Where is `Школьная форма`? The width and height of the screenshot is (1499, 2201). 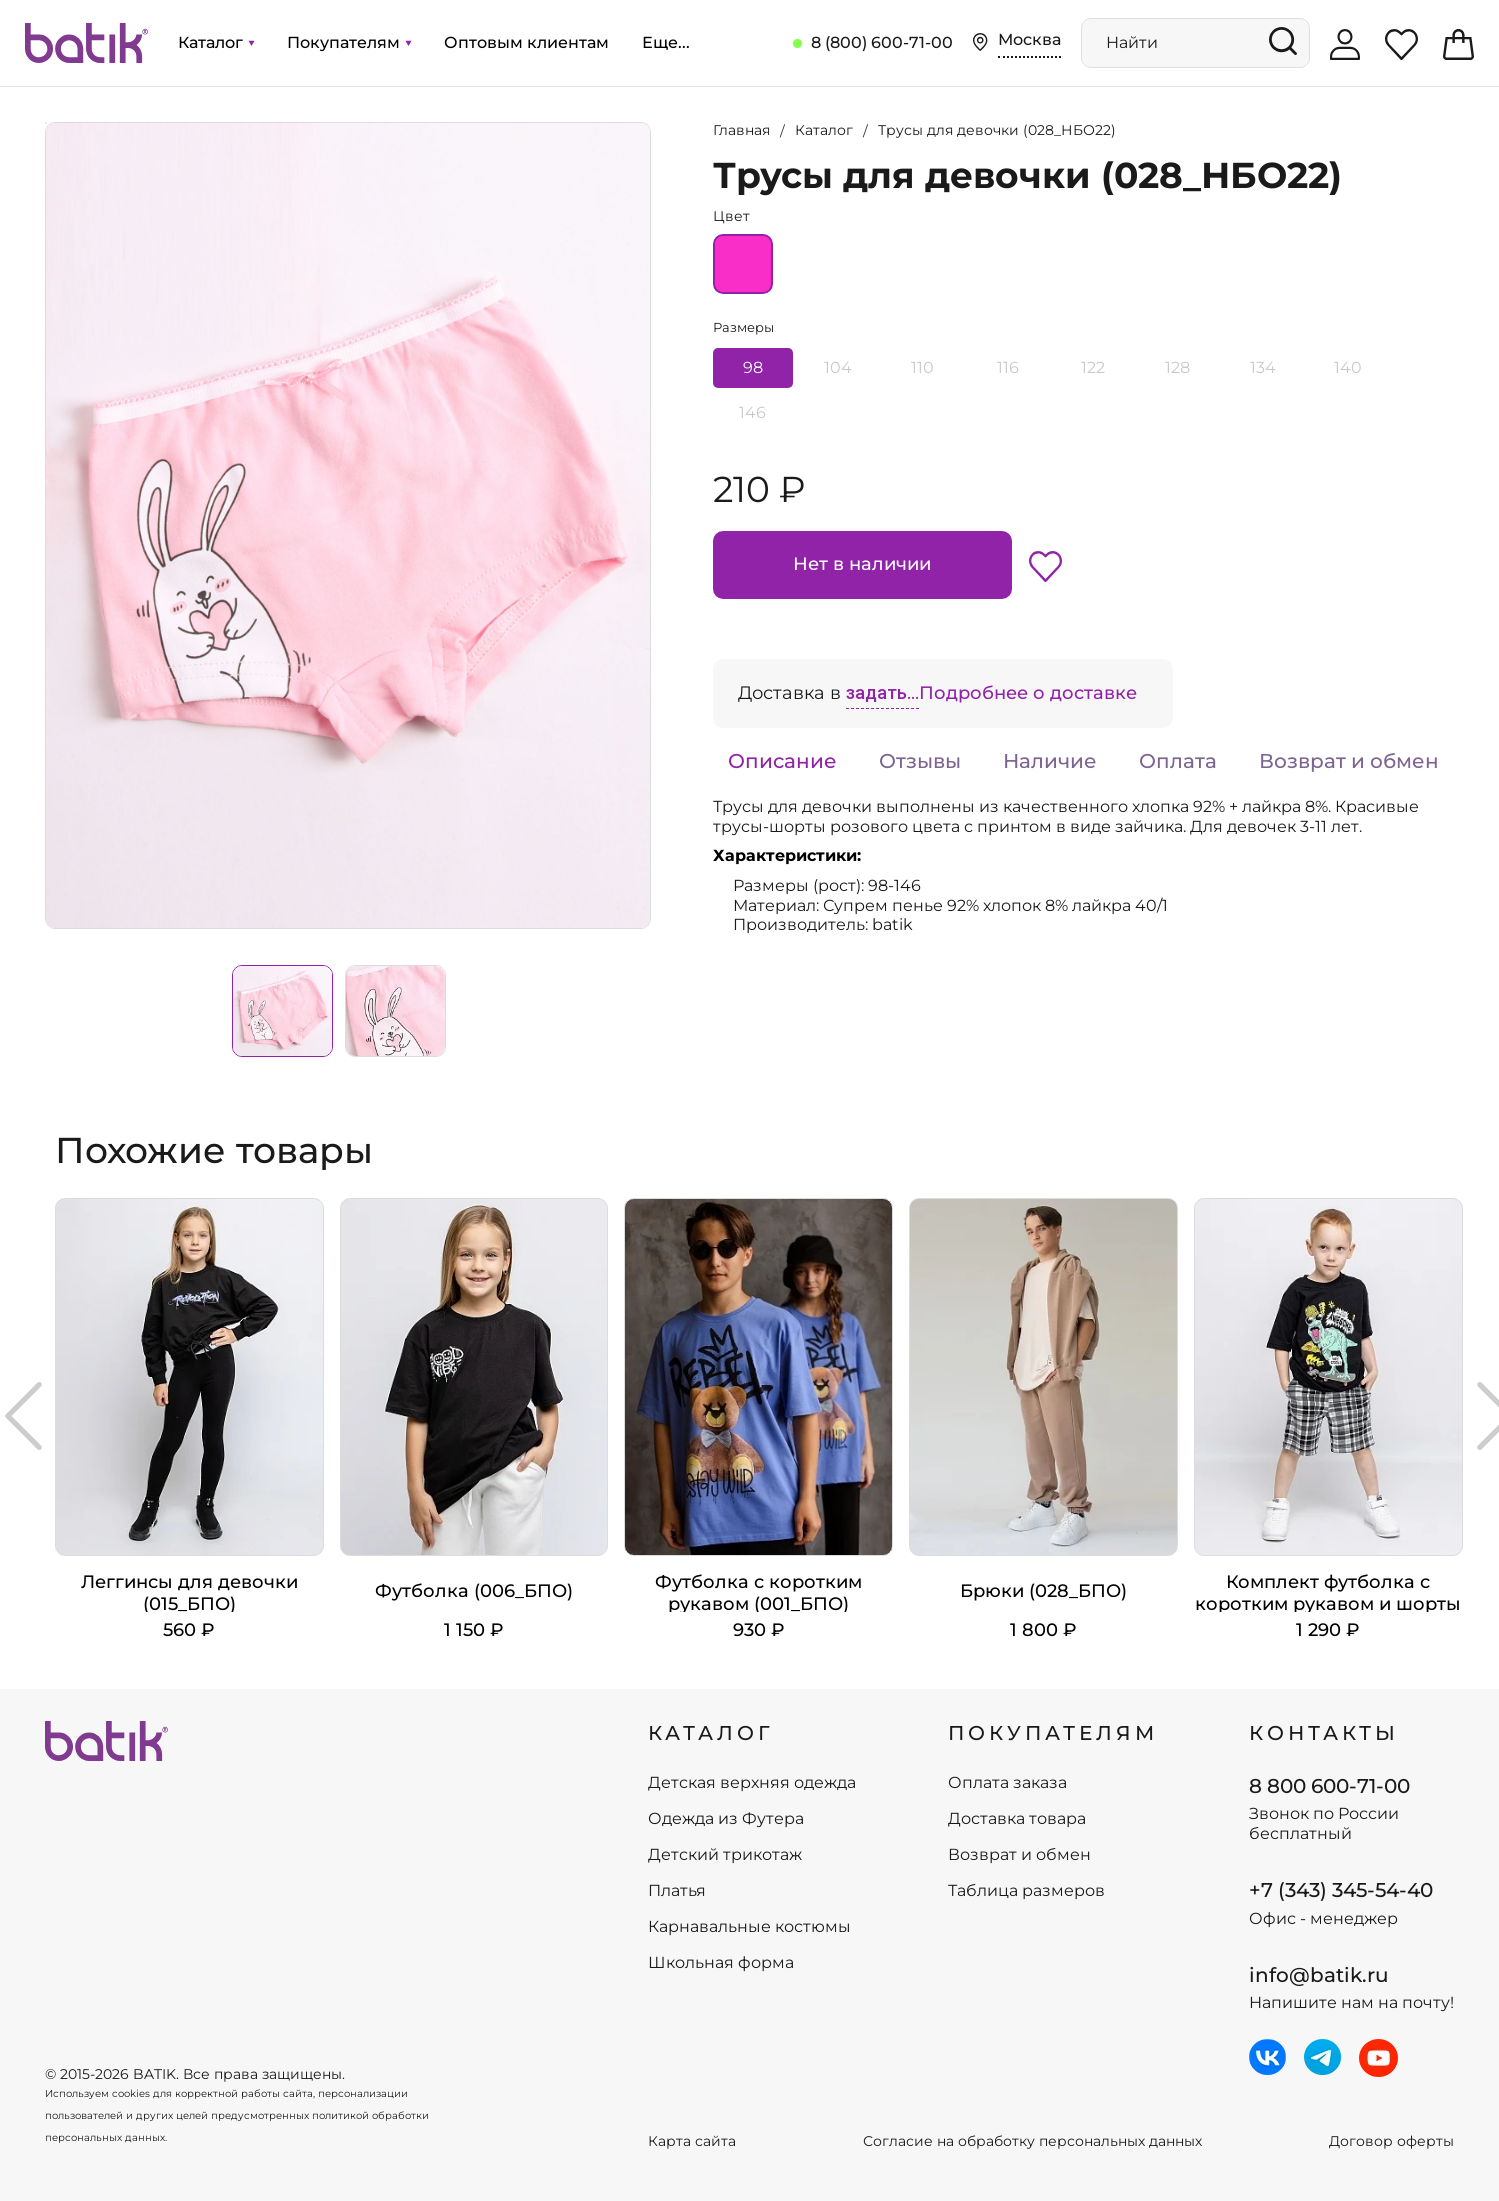 Школьная форма is located at coordinates (721, 1963).